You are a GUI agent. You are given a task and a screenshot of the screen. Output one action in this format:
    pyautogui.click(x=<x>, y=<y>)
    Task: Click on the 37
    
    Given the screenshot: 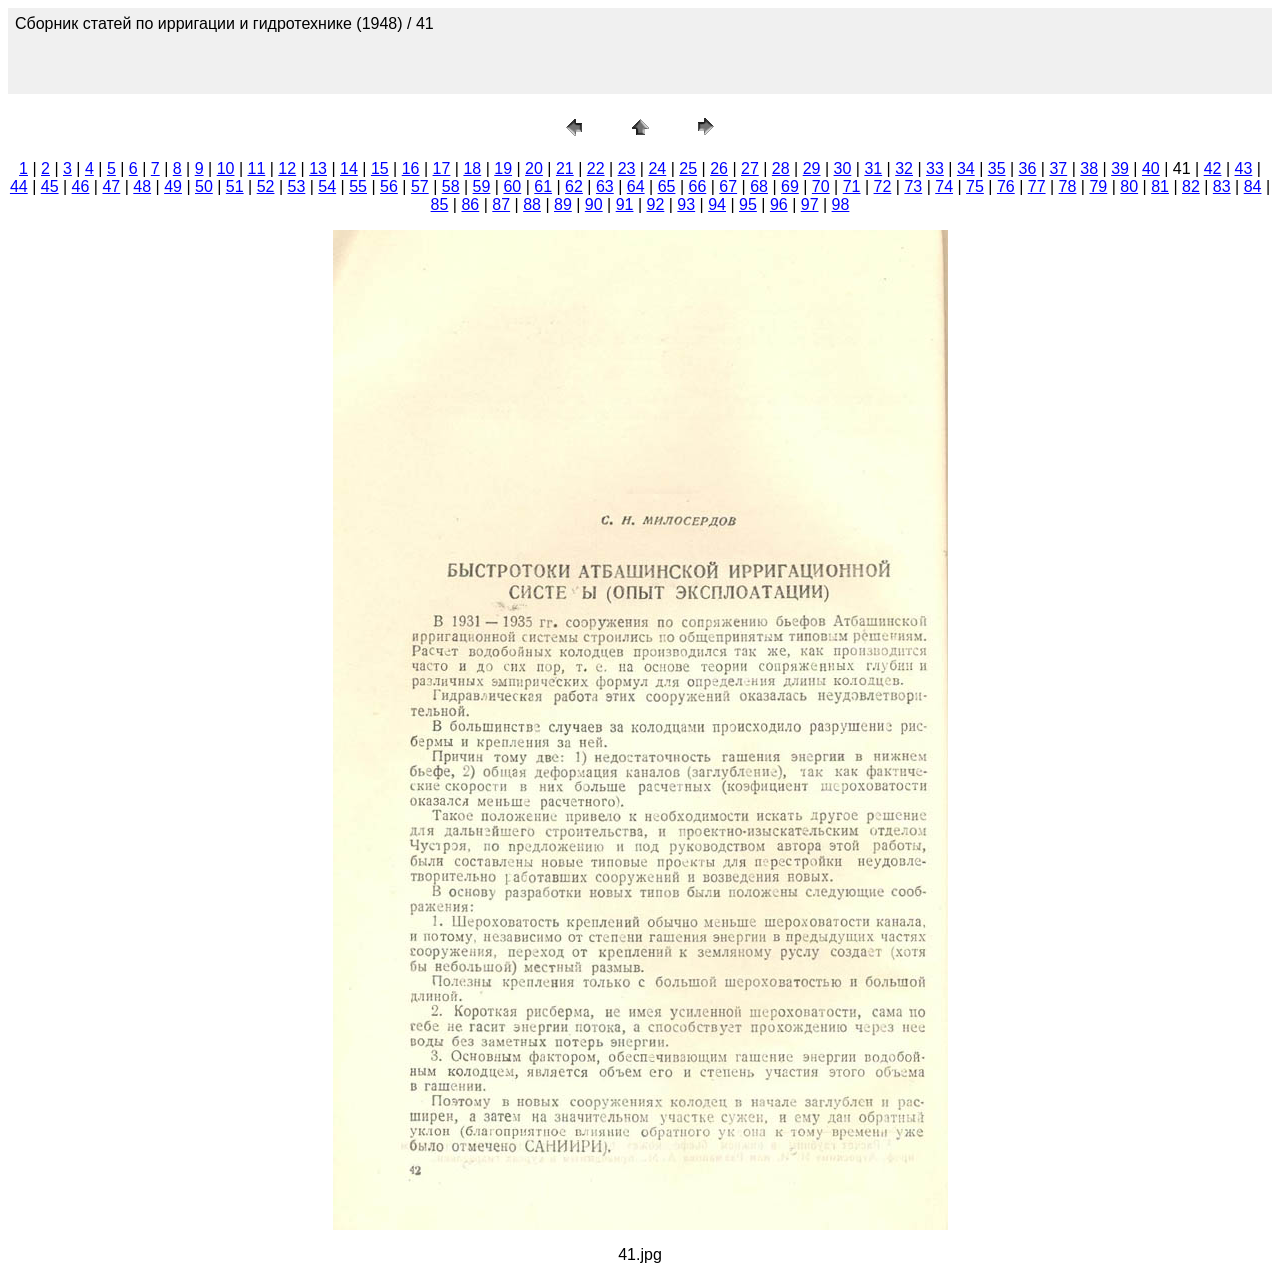 What is the action you would take?
    pyautogui.click(x=1058, y=168)
    